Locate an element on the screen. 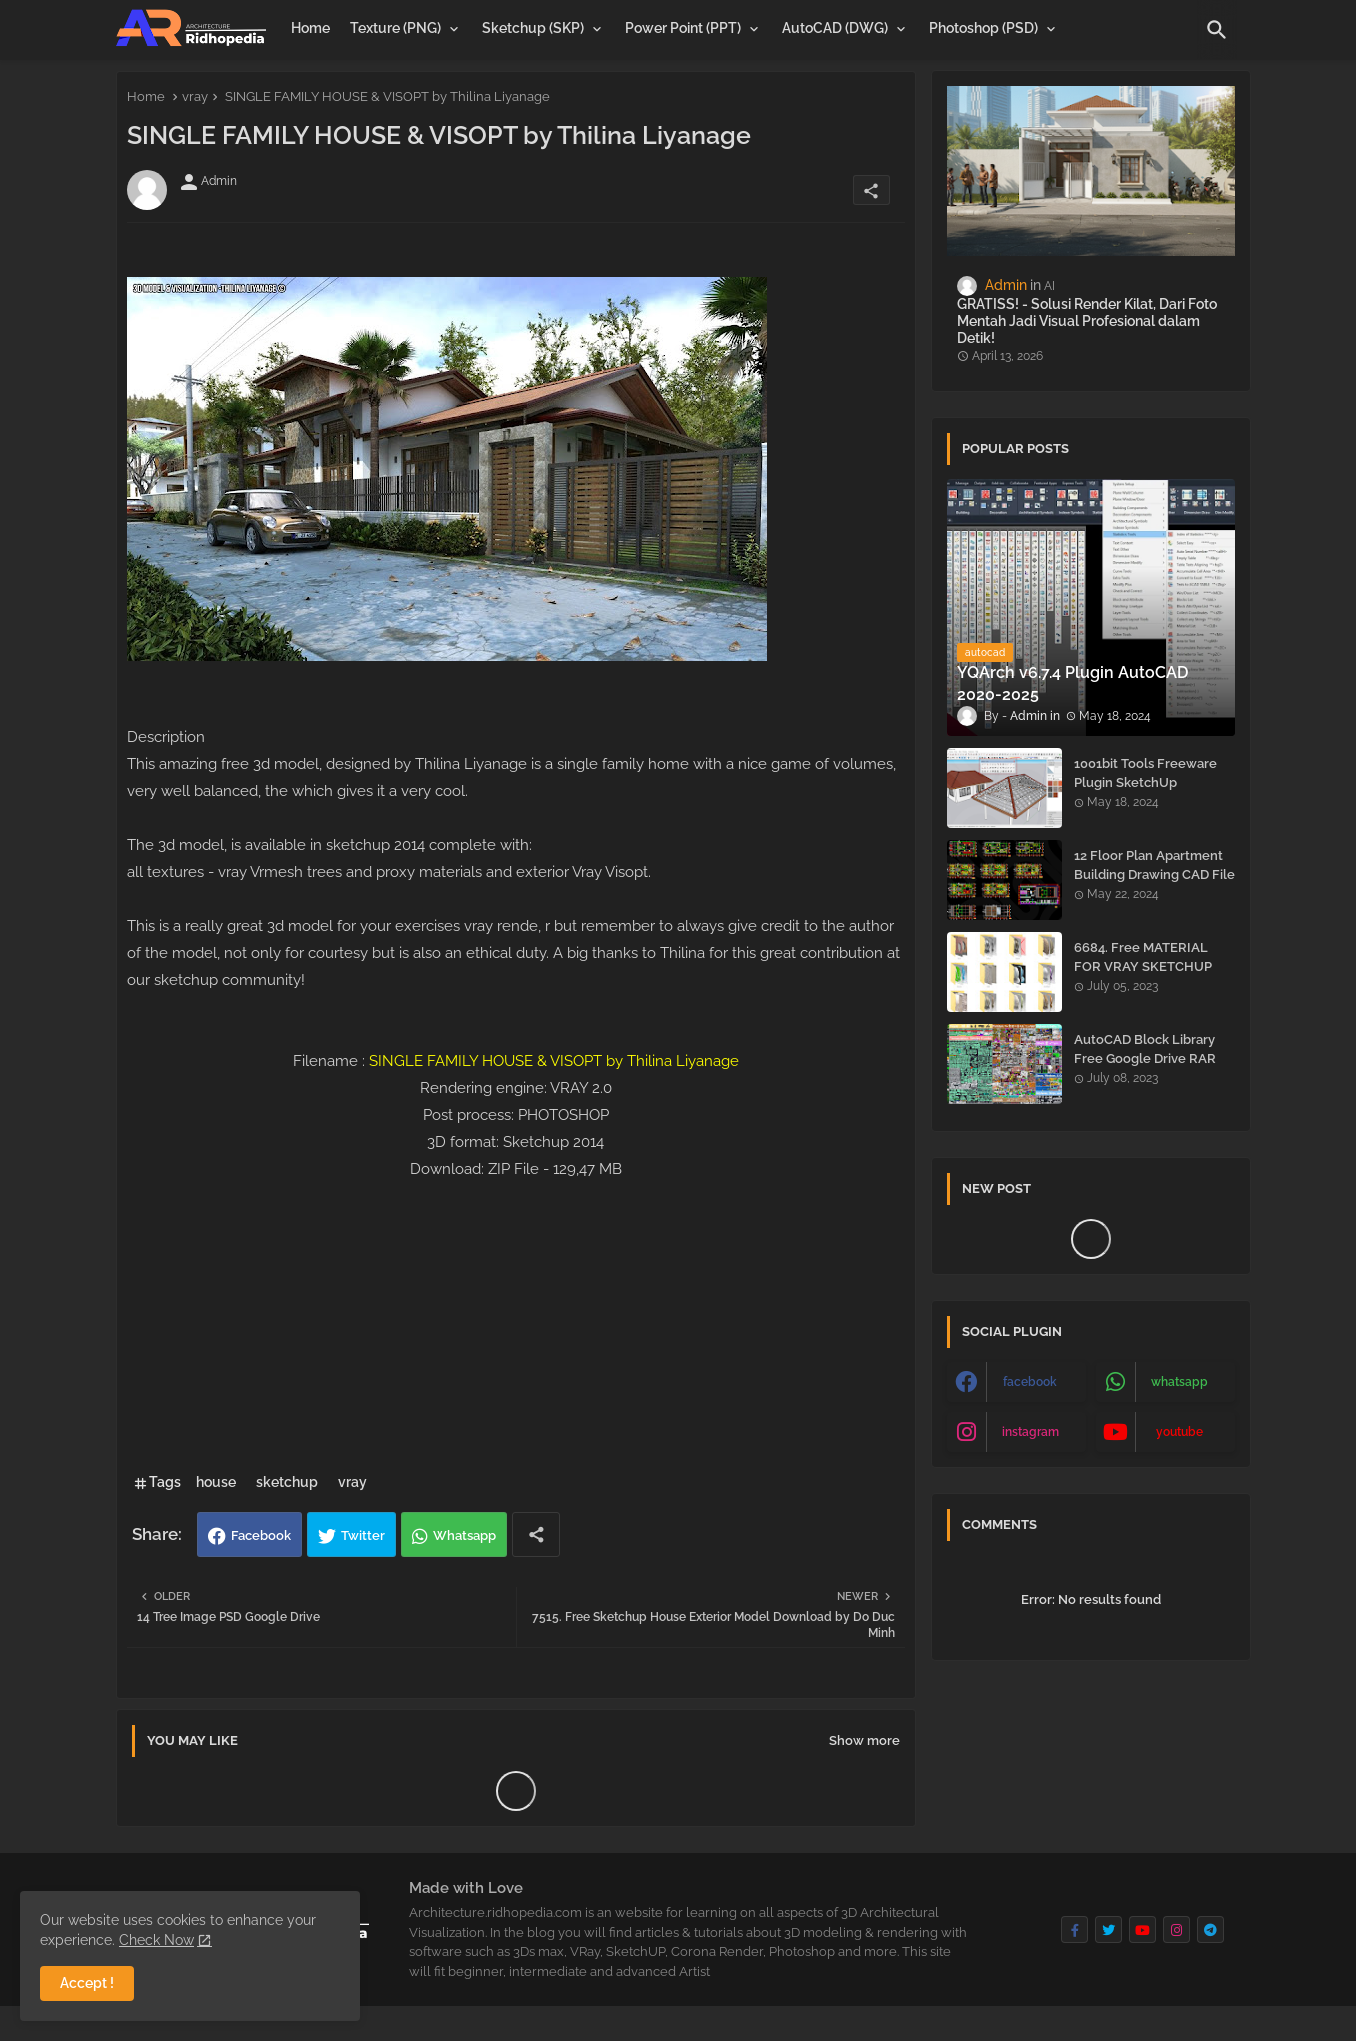  sketchup is located at coordinates (287, 1482).